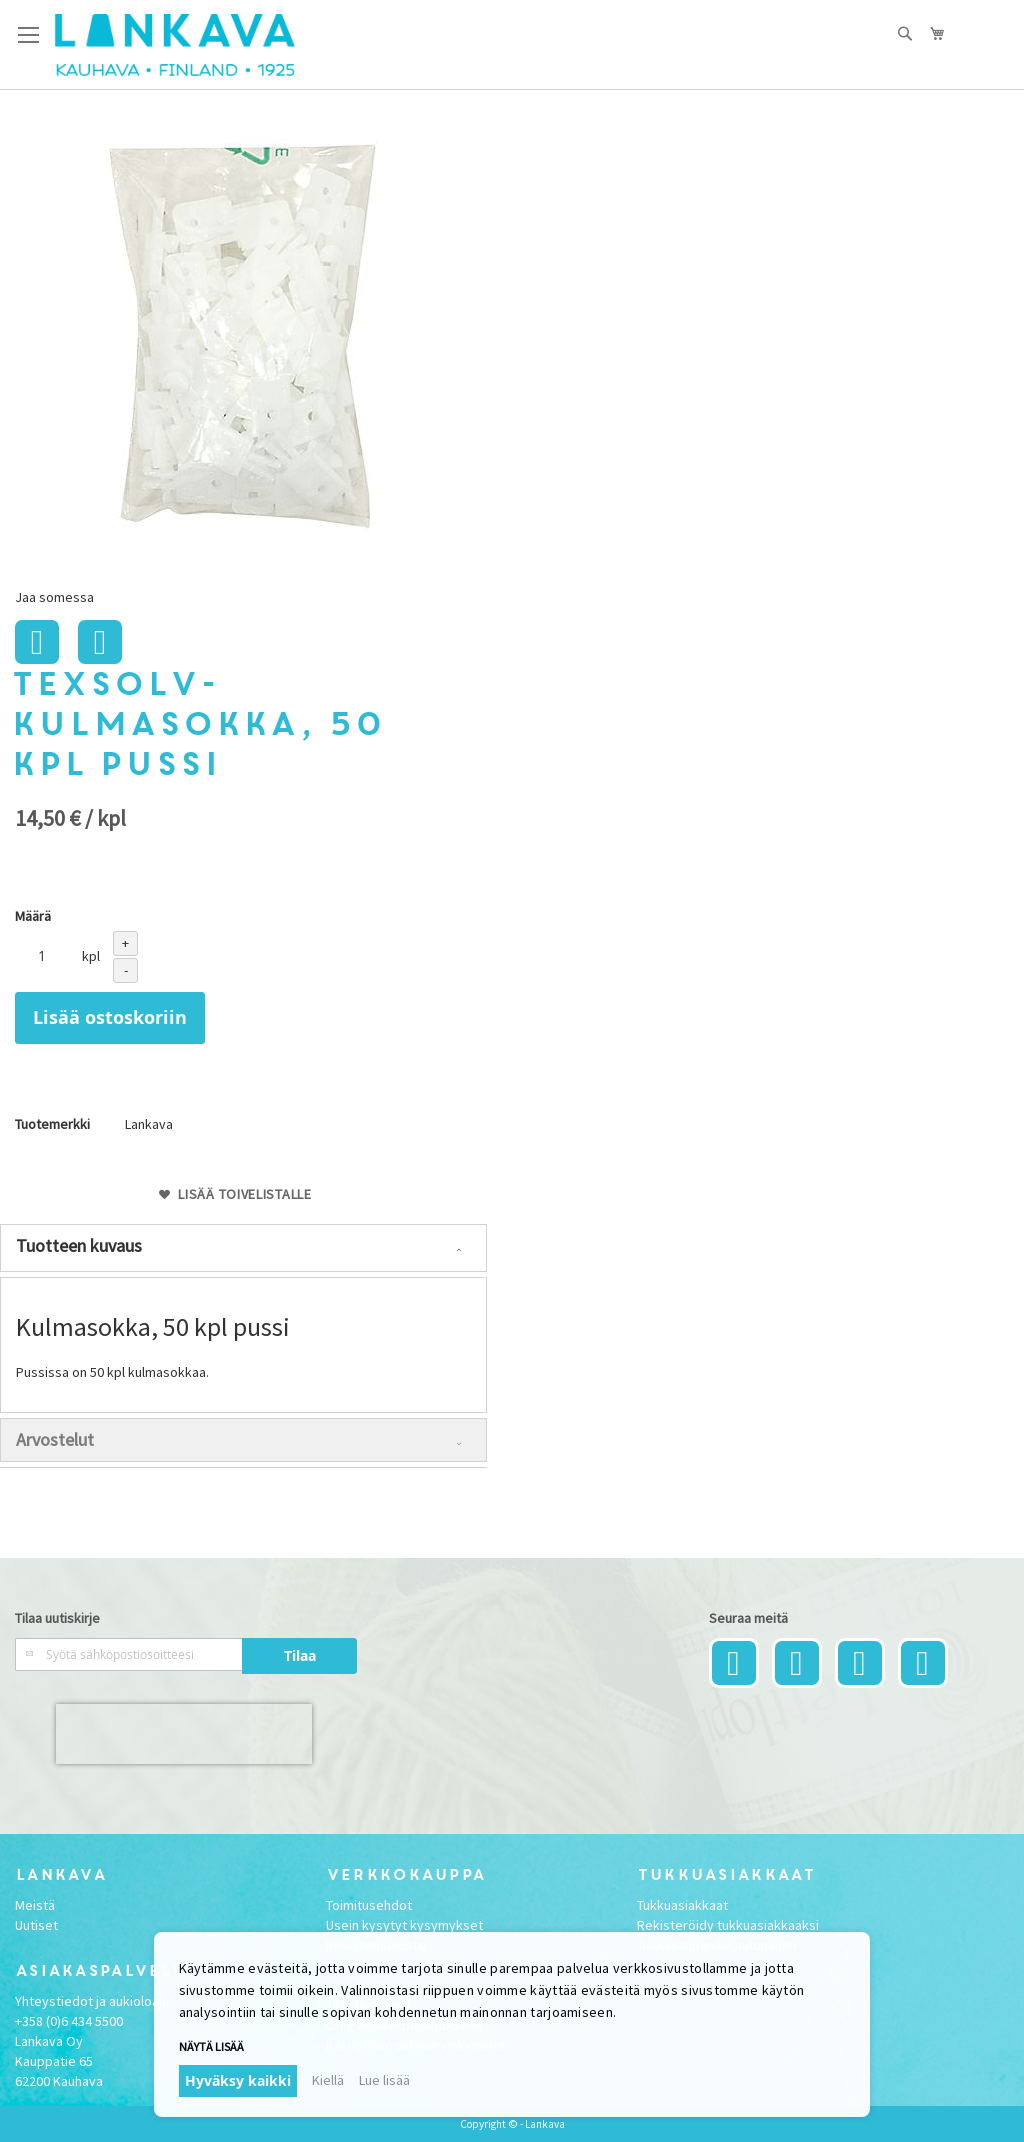 Image resolution: width=1024 pixels, height=2142 pixels. I want to click on Lue lisää, so click(384, 2080).